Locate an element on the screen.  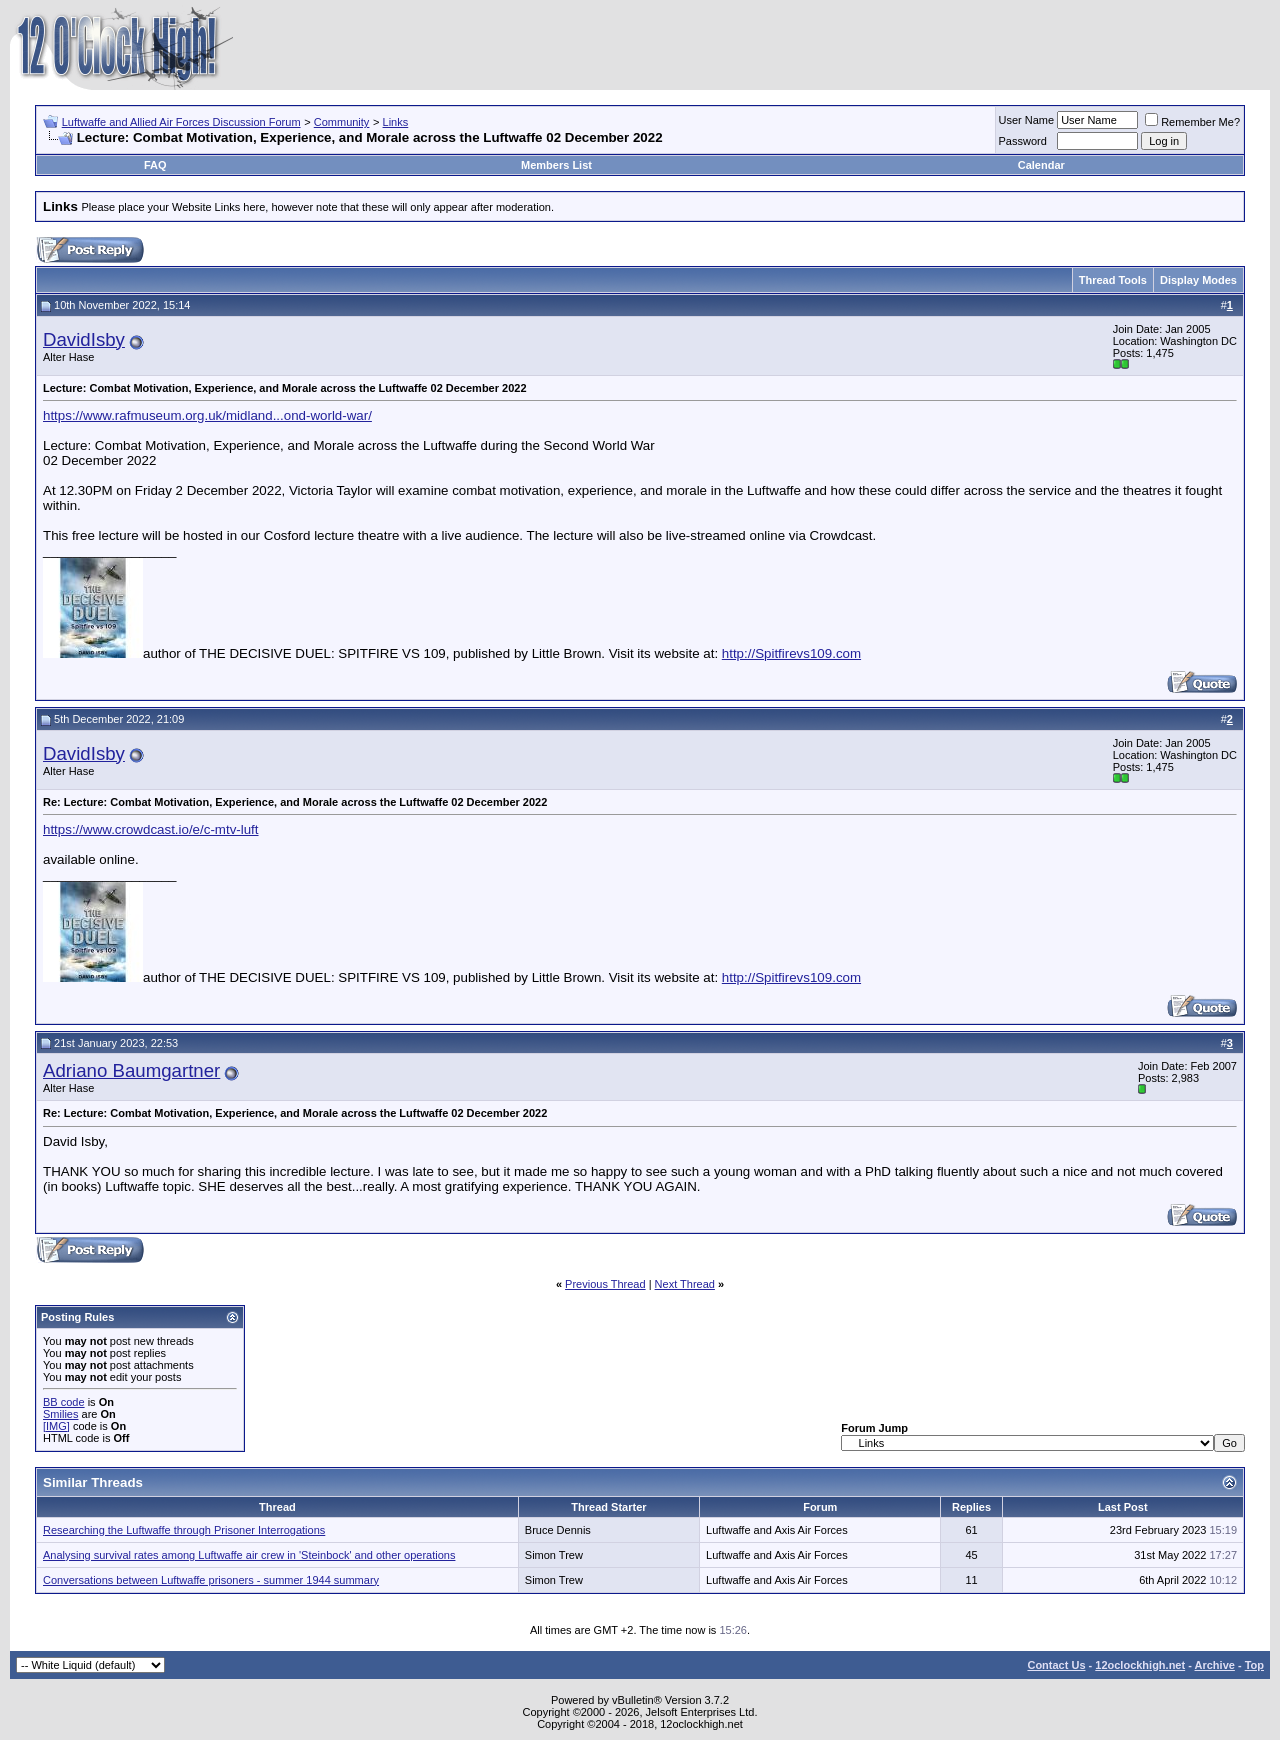
FAQ is located at coordinates (155, 165).